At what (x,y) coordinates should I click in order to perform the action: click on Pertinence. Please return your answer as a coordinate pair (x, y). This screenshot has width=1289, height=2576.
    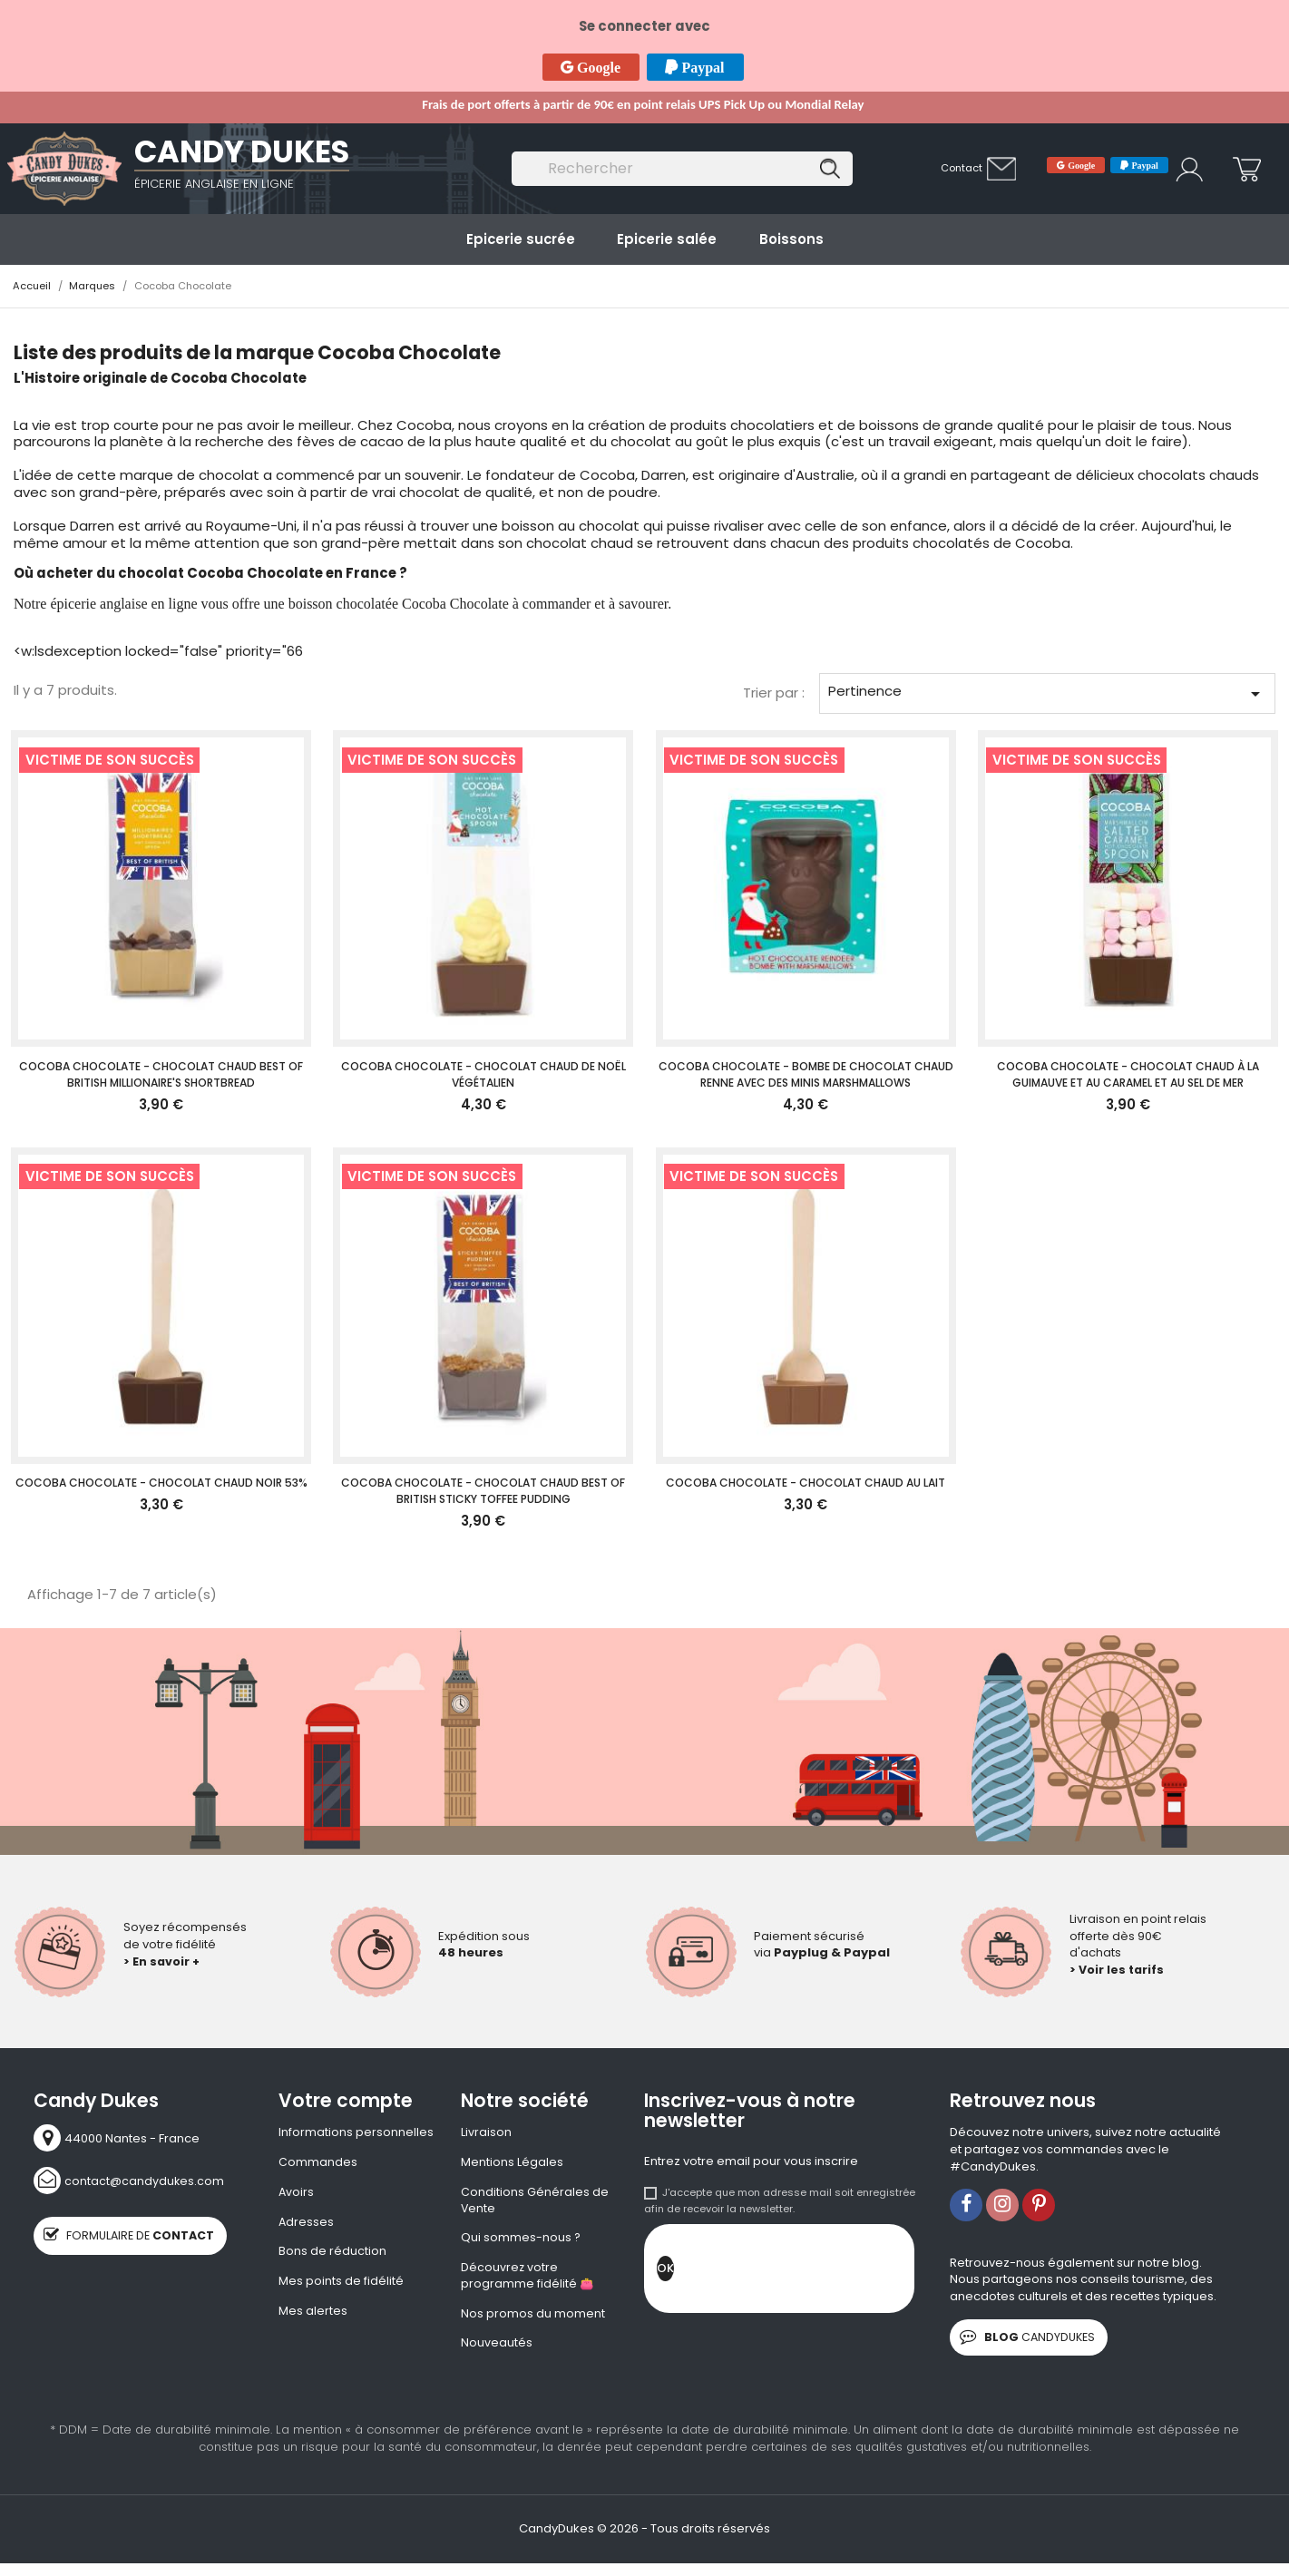
    Looking at the image, I should click on (1046, 693).